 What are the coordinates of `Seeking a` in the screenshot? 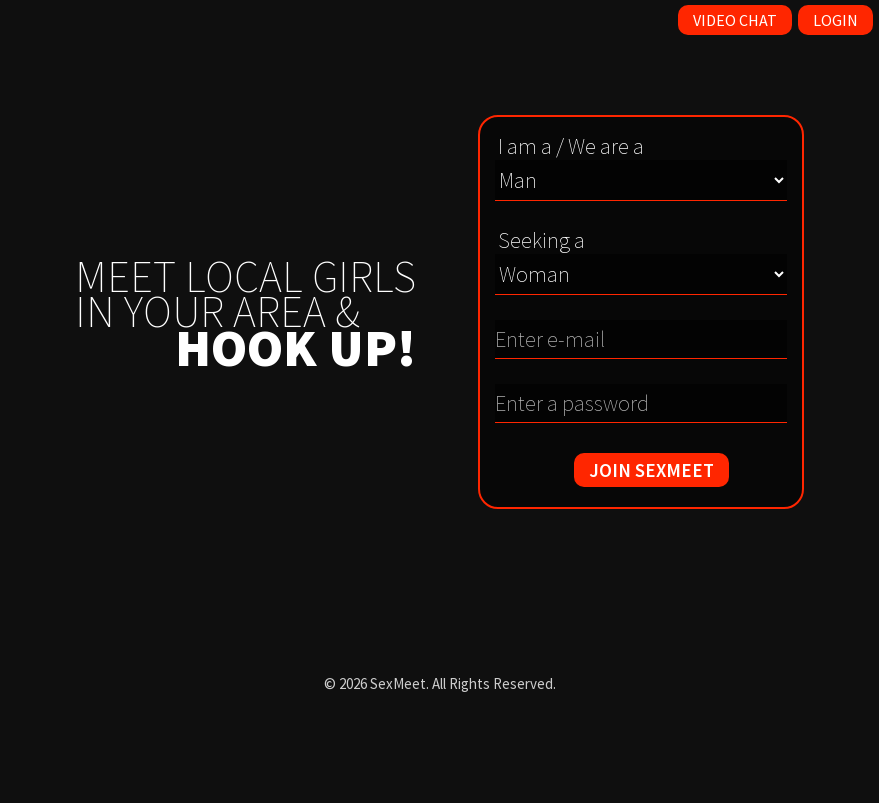 It's located at (541, 240).